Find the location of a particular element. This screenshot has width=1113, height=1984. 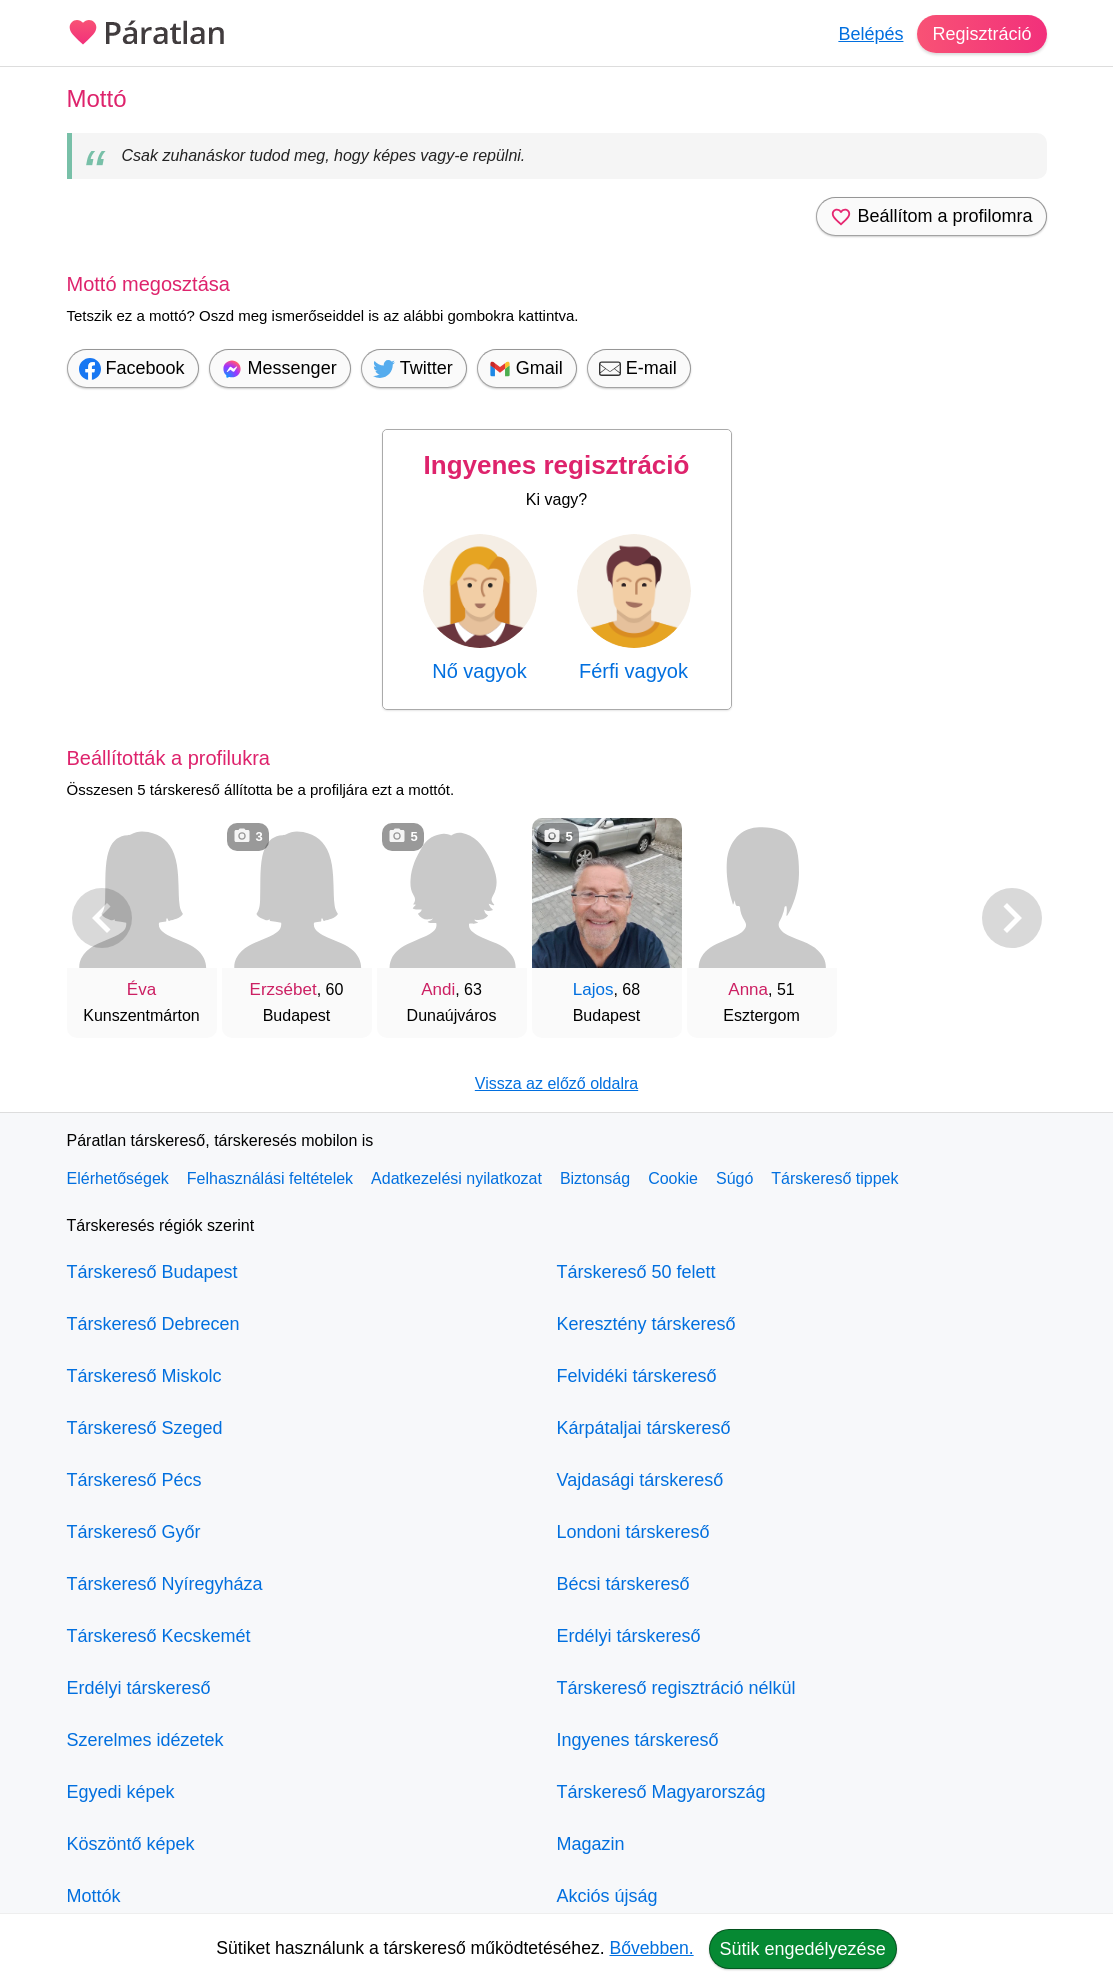

Vissza az előző oldalra is located at coordinates (556, 1083).